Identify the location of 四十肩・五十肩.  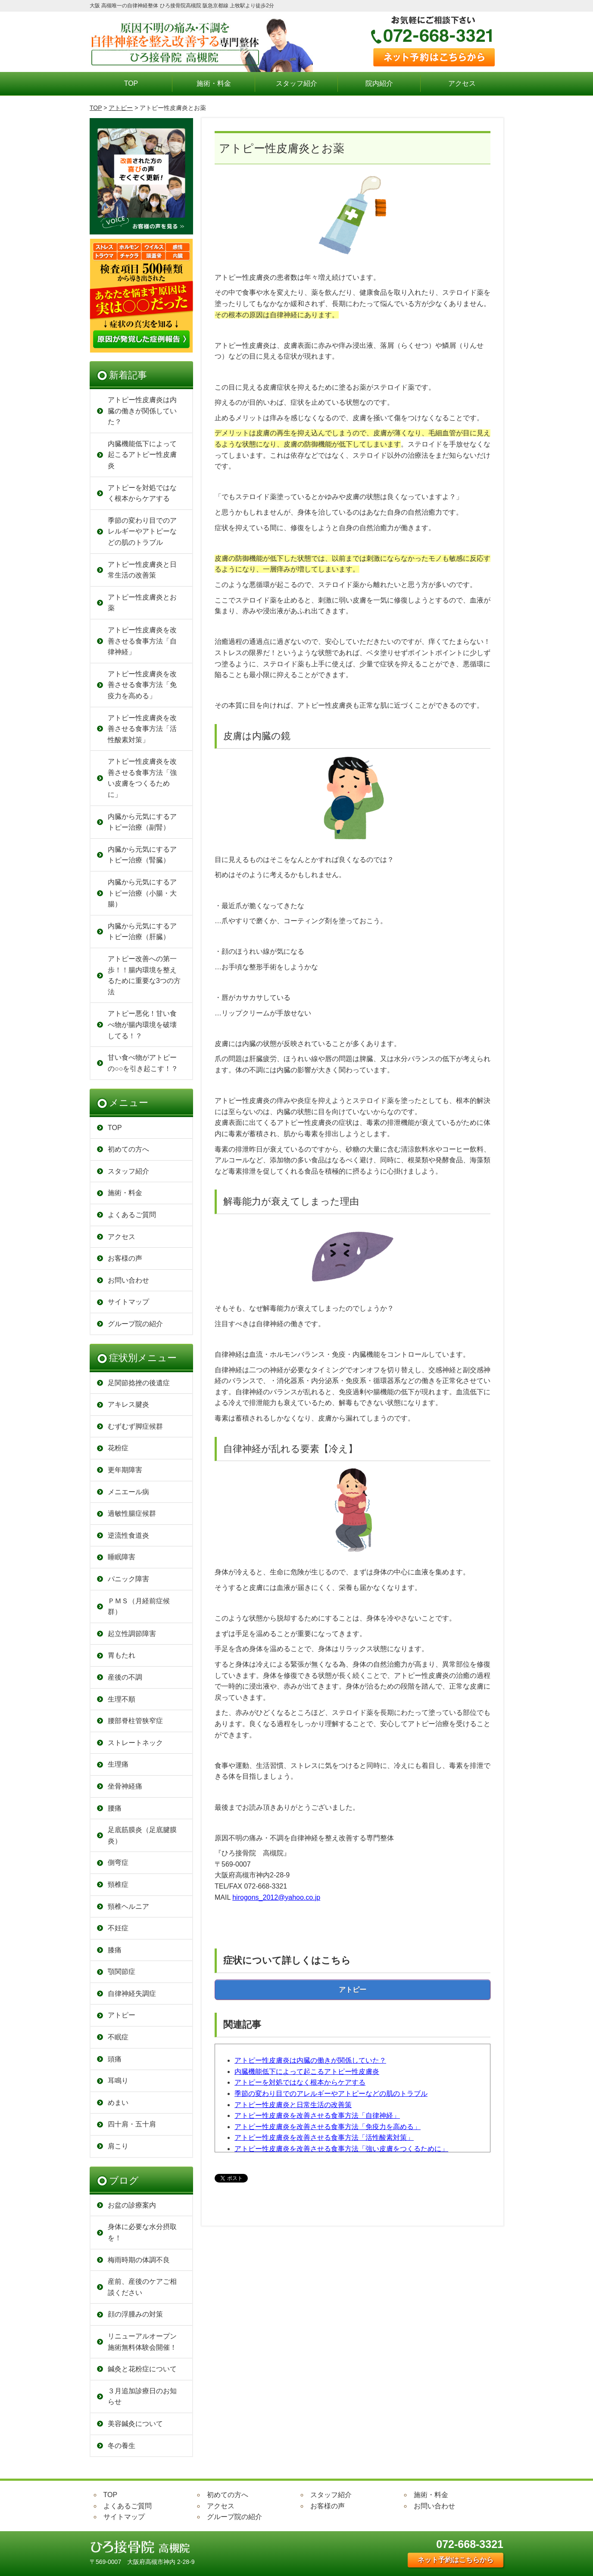
(132, 2124).